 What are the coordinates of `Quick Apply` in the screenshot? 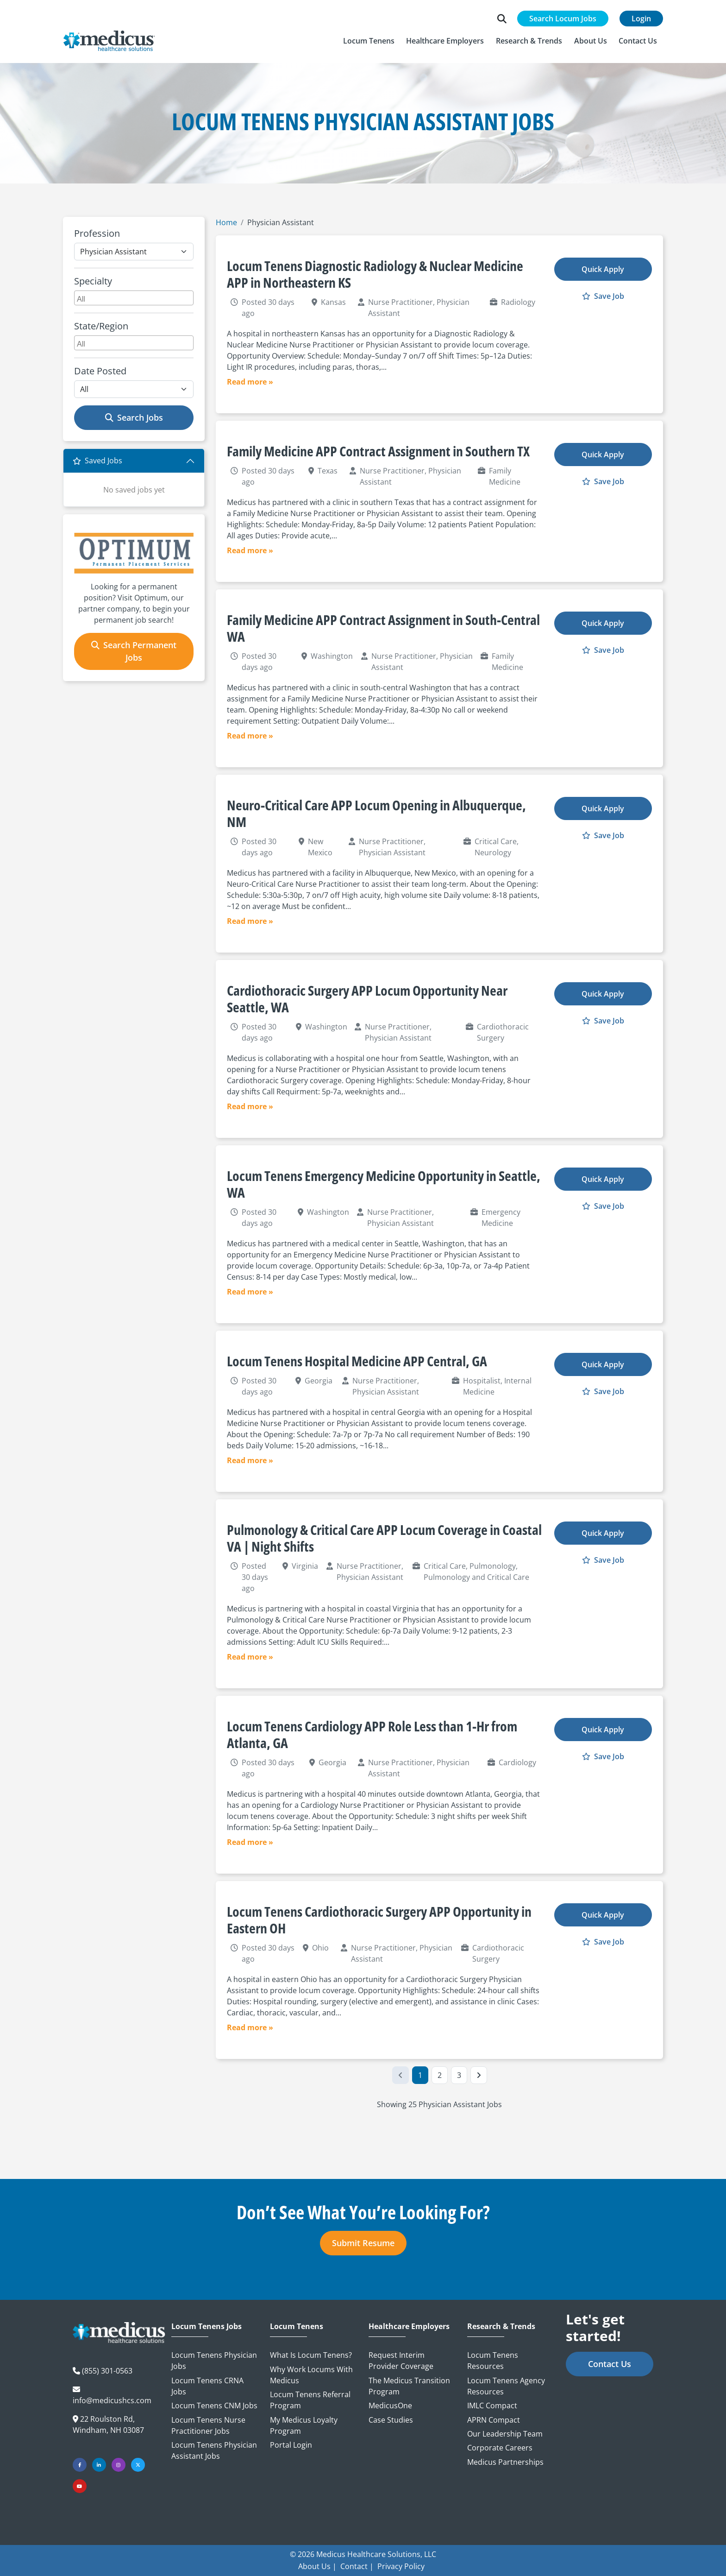 It's located at (603, 269).